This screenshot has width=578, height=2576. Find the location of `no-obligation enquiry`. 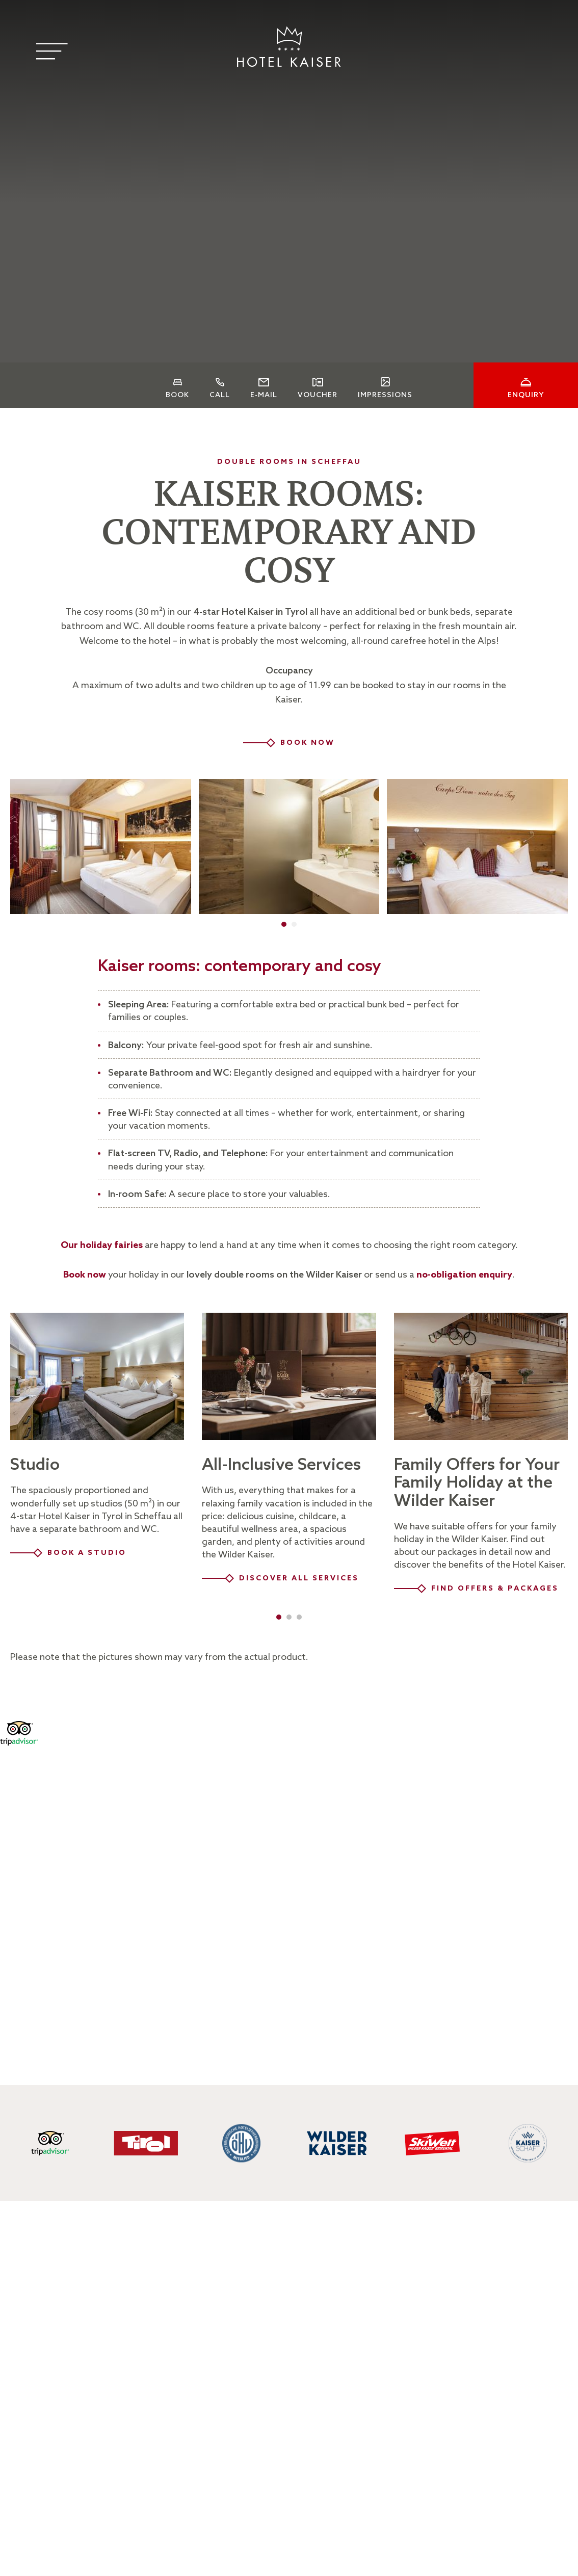

no-obligation enquiry is located at coordinates (464, 1275).